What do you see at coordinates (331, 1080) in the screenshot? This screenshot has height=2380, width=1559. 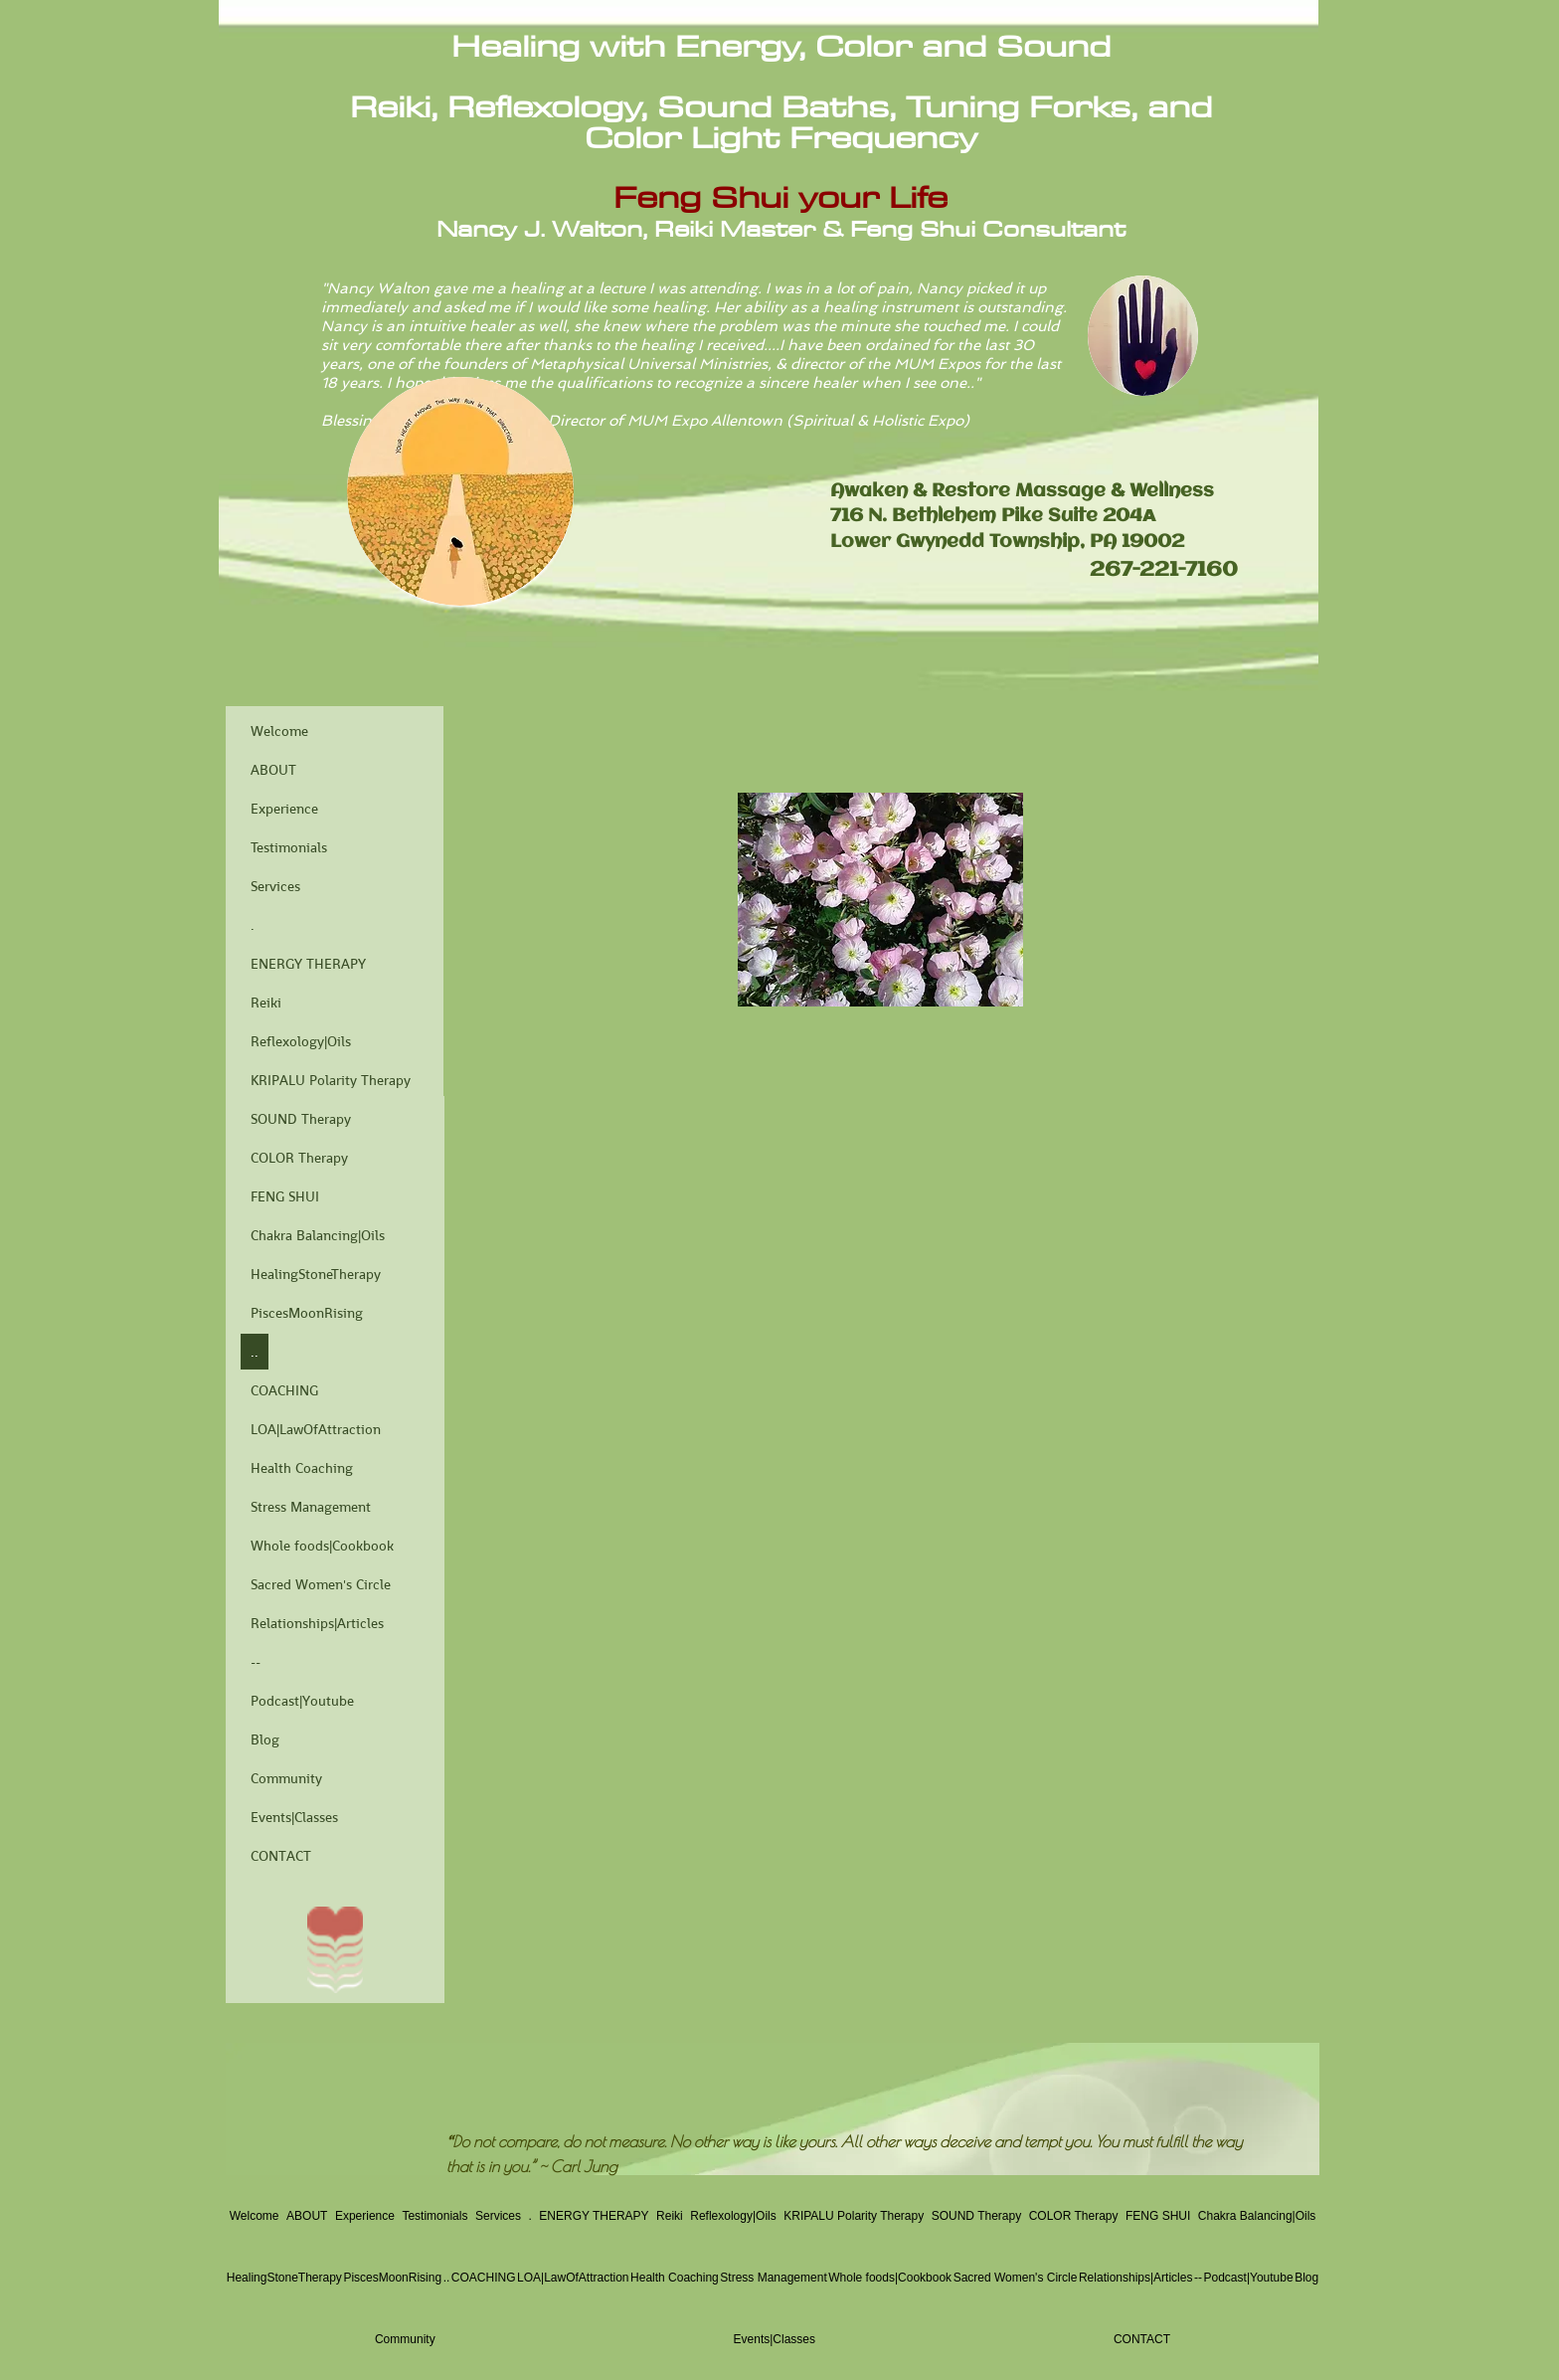 I see `KRIPALU Polarity Therapy` at bounding box center [331, 1080].